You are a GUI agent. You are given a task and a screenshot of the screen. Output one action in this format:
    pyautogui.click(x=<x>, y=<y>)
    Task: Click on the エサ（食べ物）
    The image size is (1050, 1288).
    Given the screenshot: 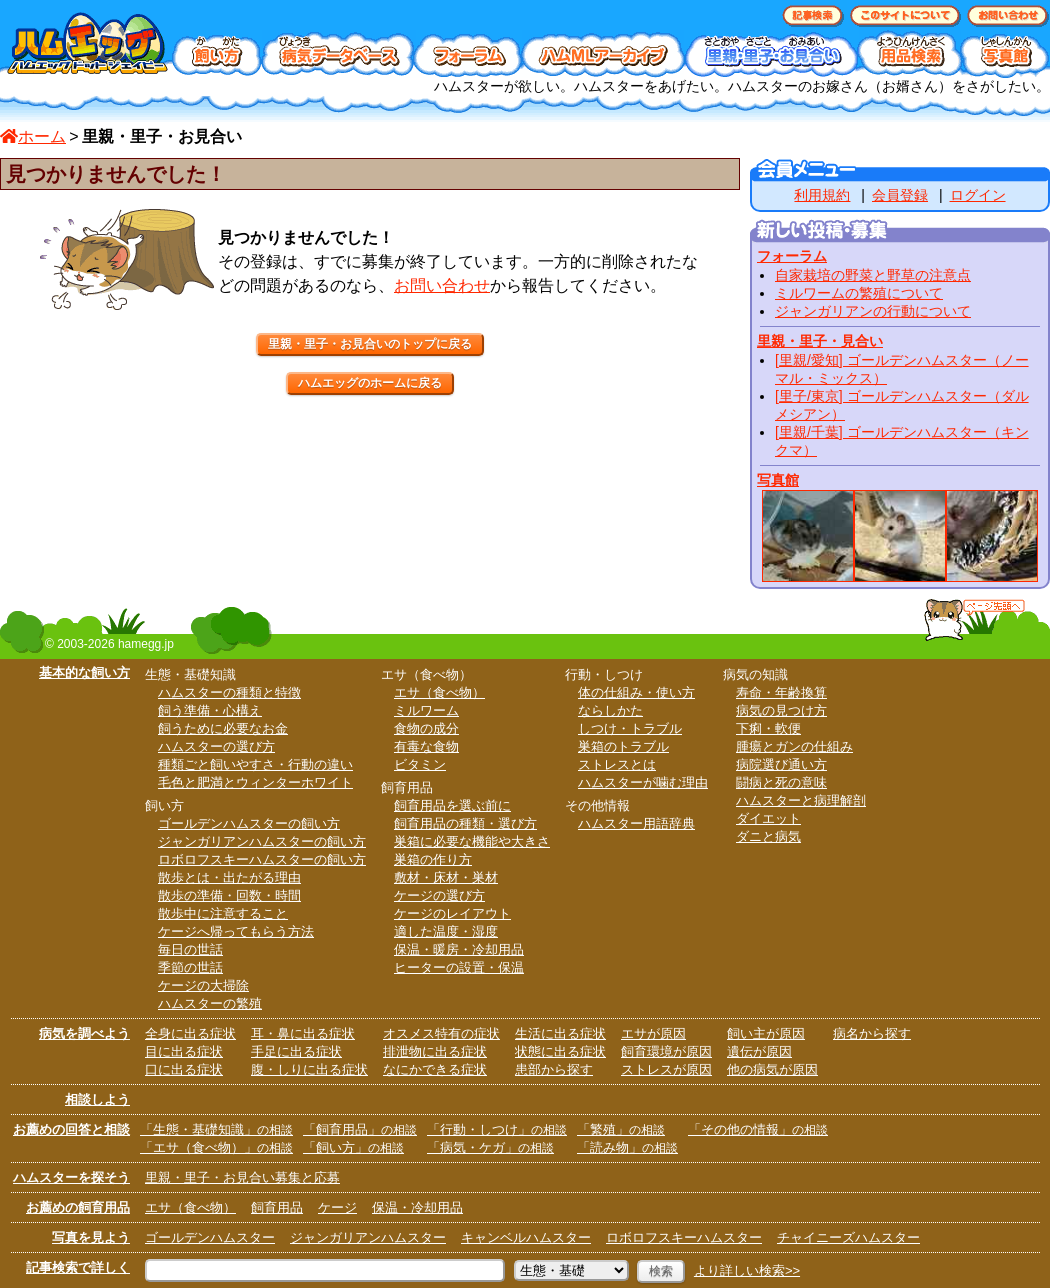 What is the action you would take?
    pyautogui.click(x=439, y=692)
    